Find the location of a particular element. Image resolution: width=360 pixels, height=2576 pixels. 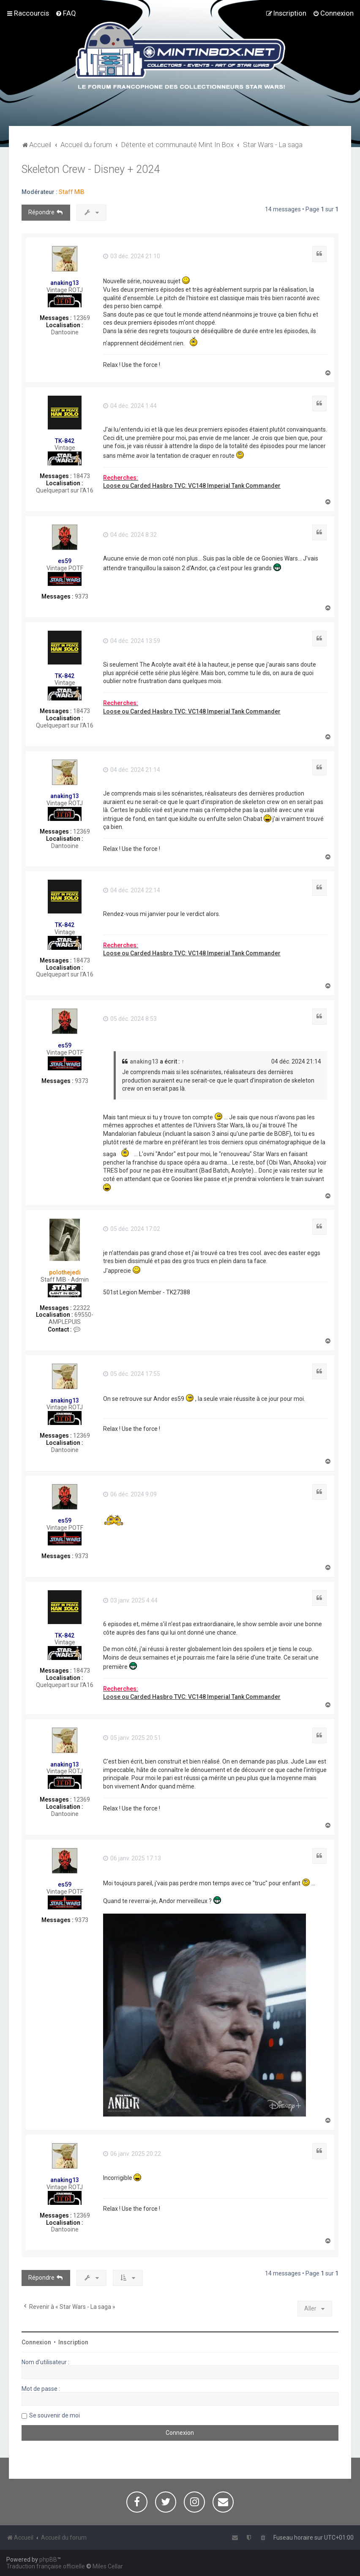

05 déc. 2024 17:02 is located at coordinates (131, 1228).